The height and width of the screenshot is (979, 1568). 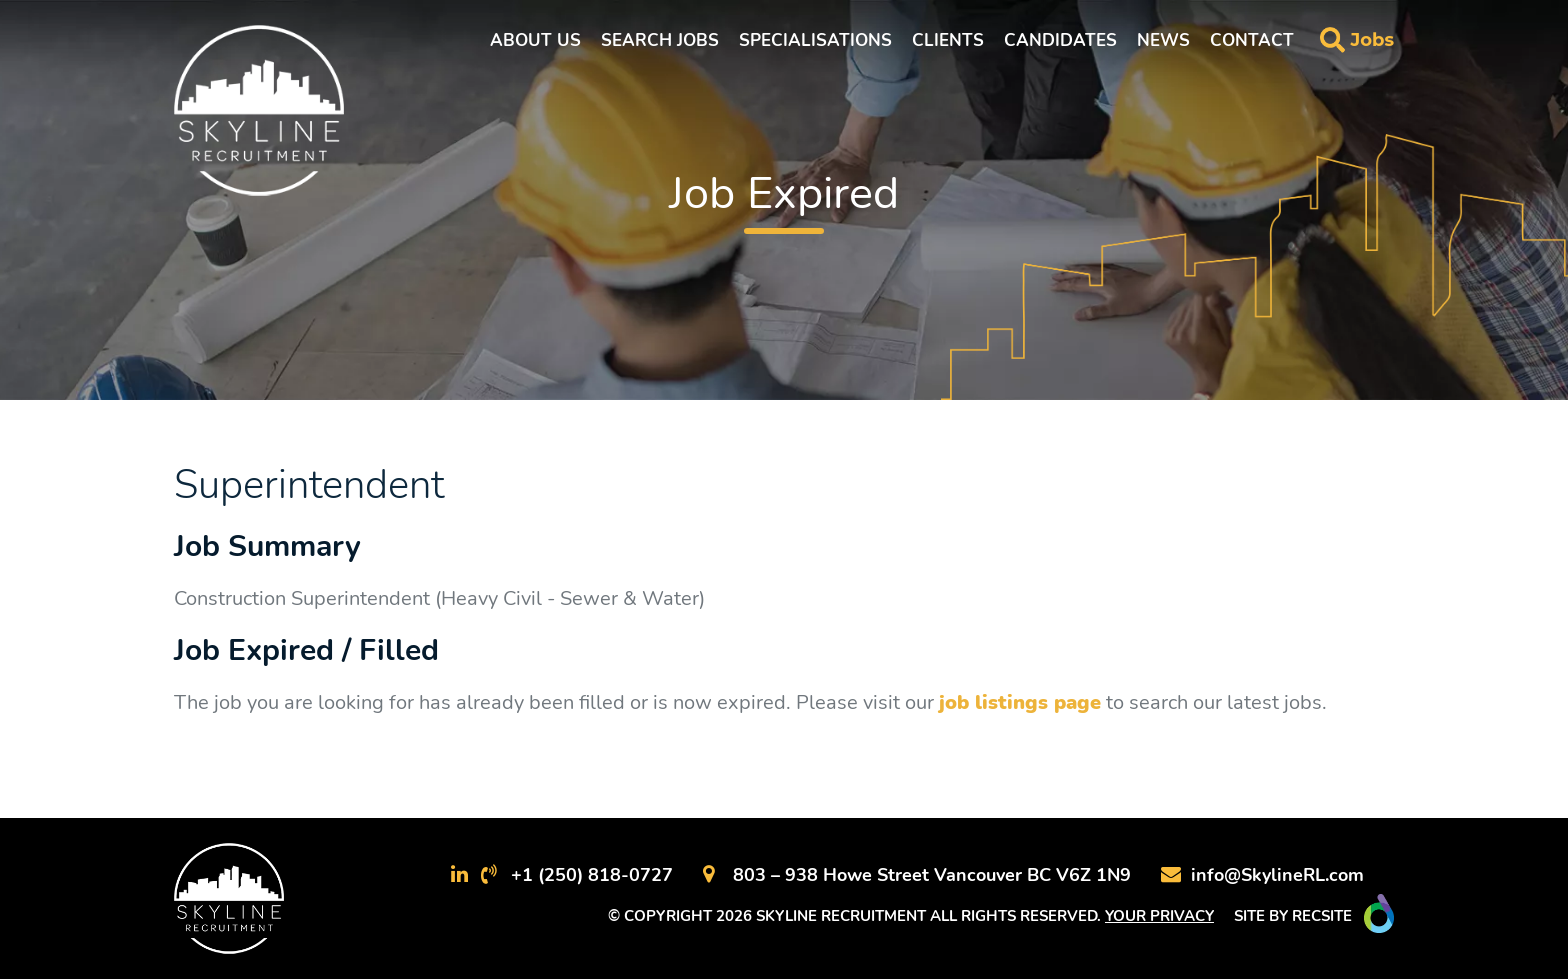 What do you see at coordinates (660, 40) in the screenshot?
I see `Search Jobs` at bounding box center [660, 40].